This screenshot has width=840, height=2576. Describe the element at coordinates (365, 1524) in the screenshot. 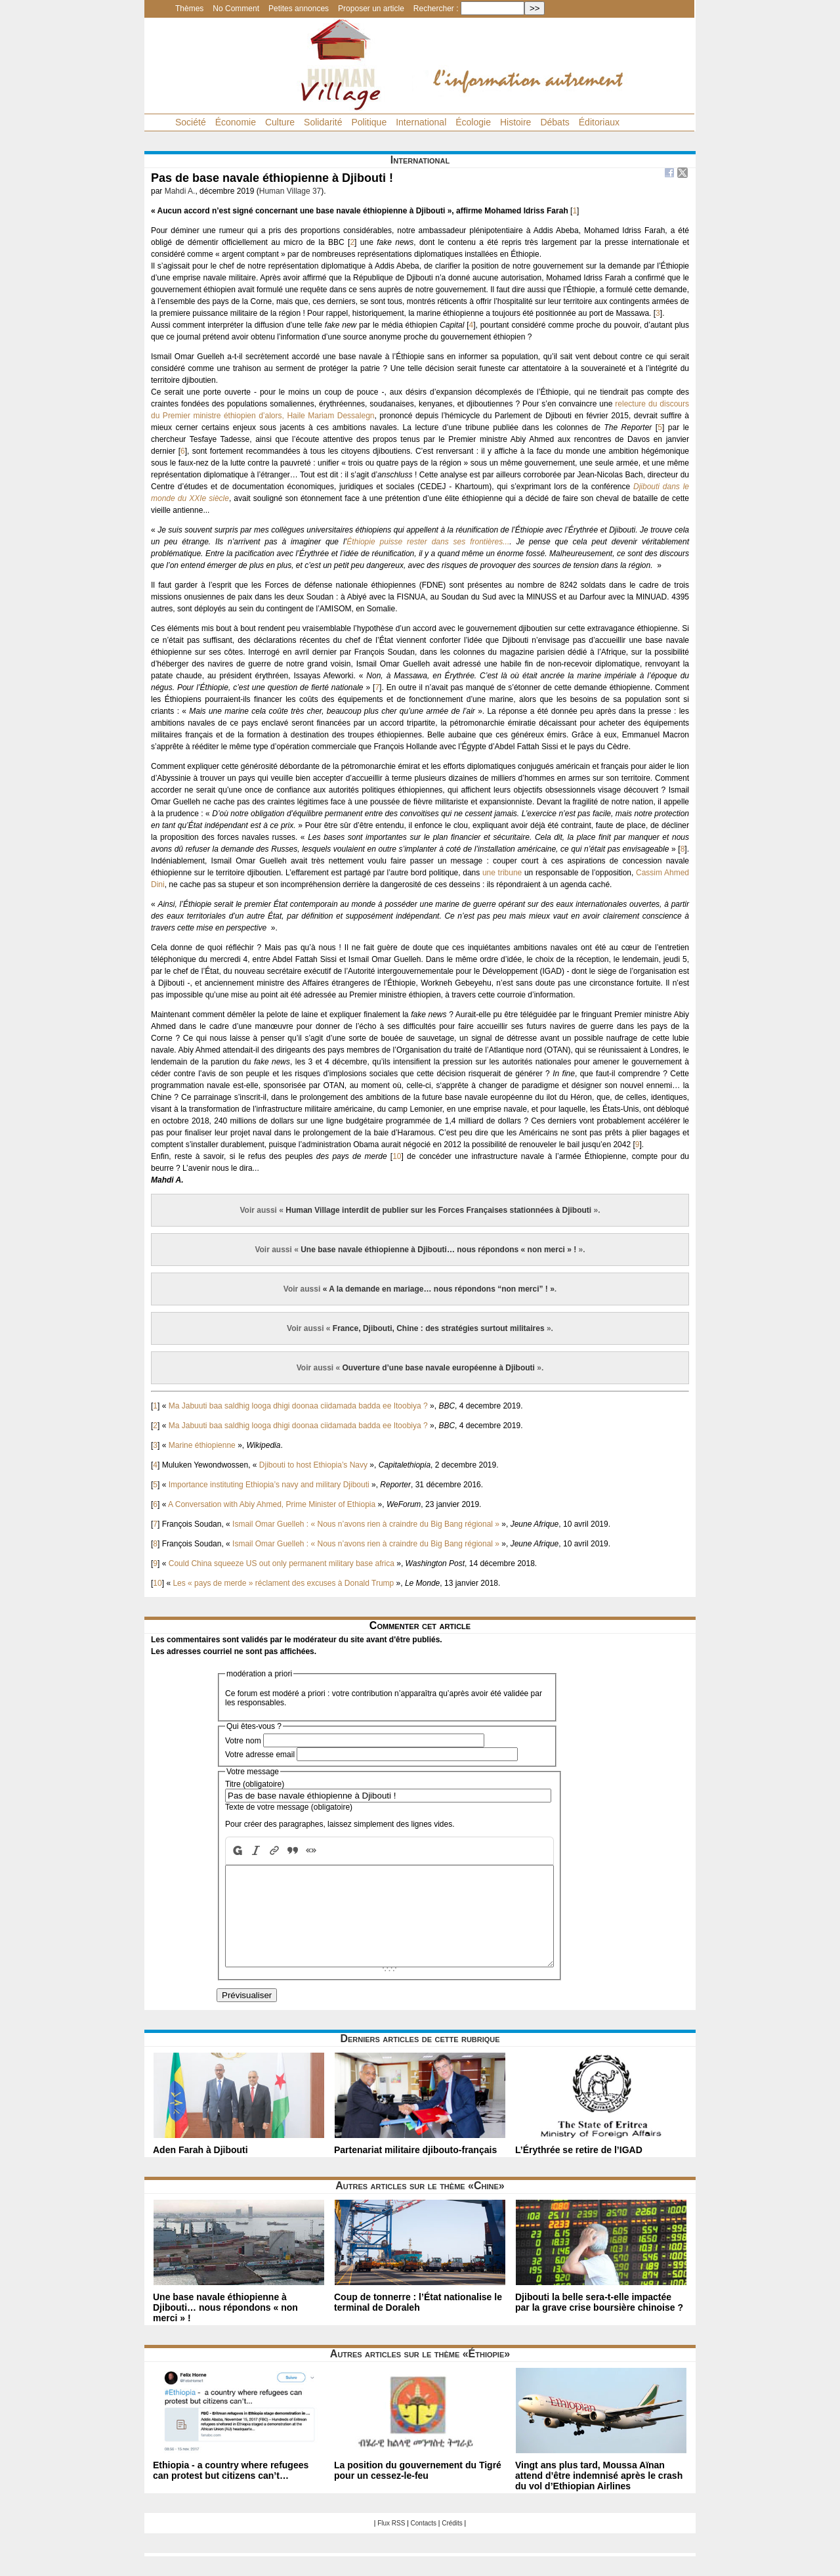

I see `Ismail Omar Guelleh : « Nous n’avons rien à craindre du Big Bang régional »` at that location.